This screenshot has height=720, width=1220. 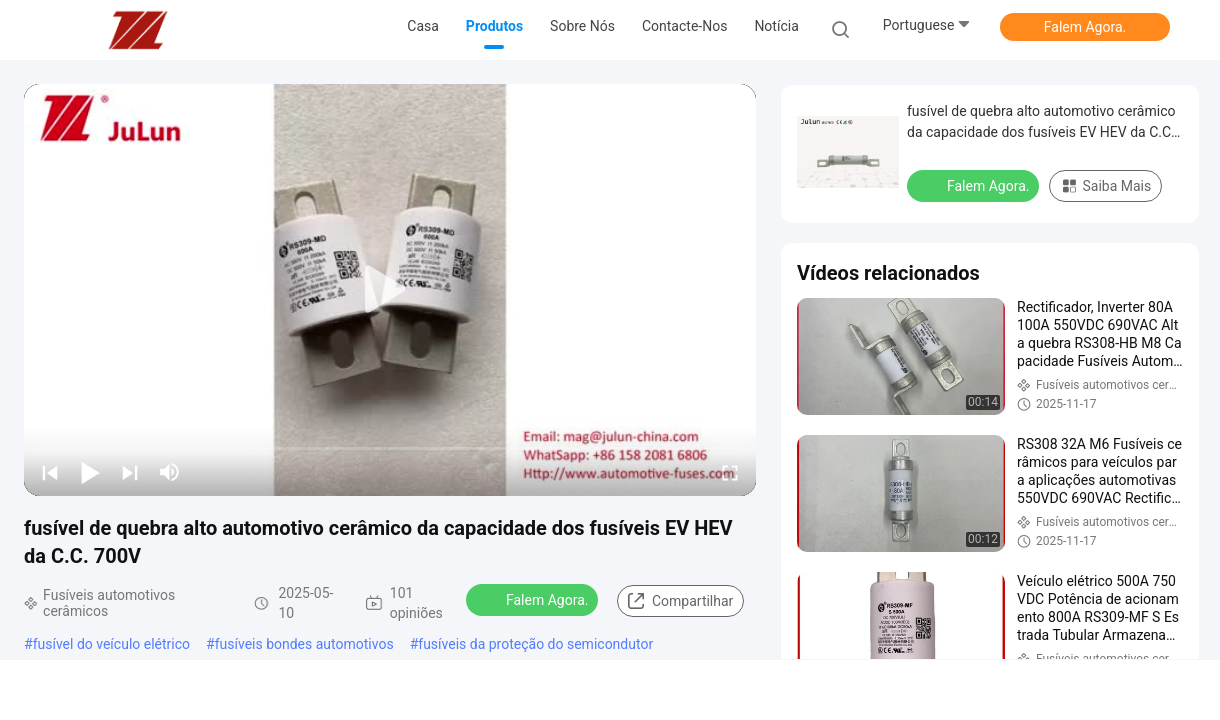 What do you see at coordinates (1085, 27) in the screenshot?
I see `Falem Agora.` at bounding box center [1085, 27].